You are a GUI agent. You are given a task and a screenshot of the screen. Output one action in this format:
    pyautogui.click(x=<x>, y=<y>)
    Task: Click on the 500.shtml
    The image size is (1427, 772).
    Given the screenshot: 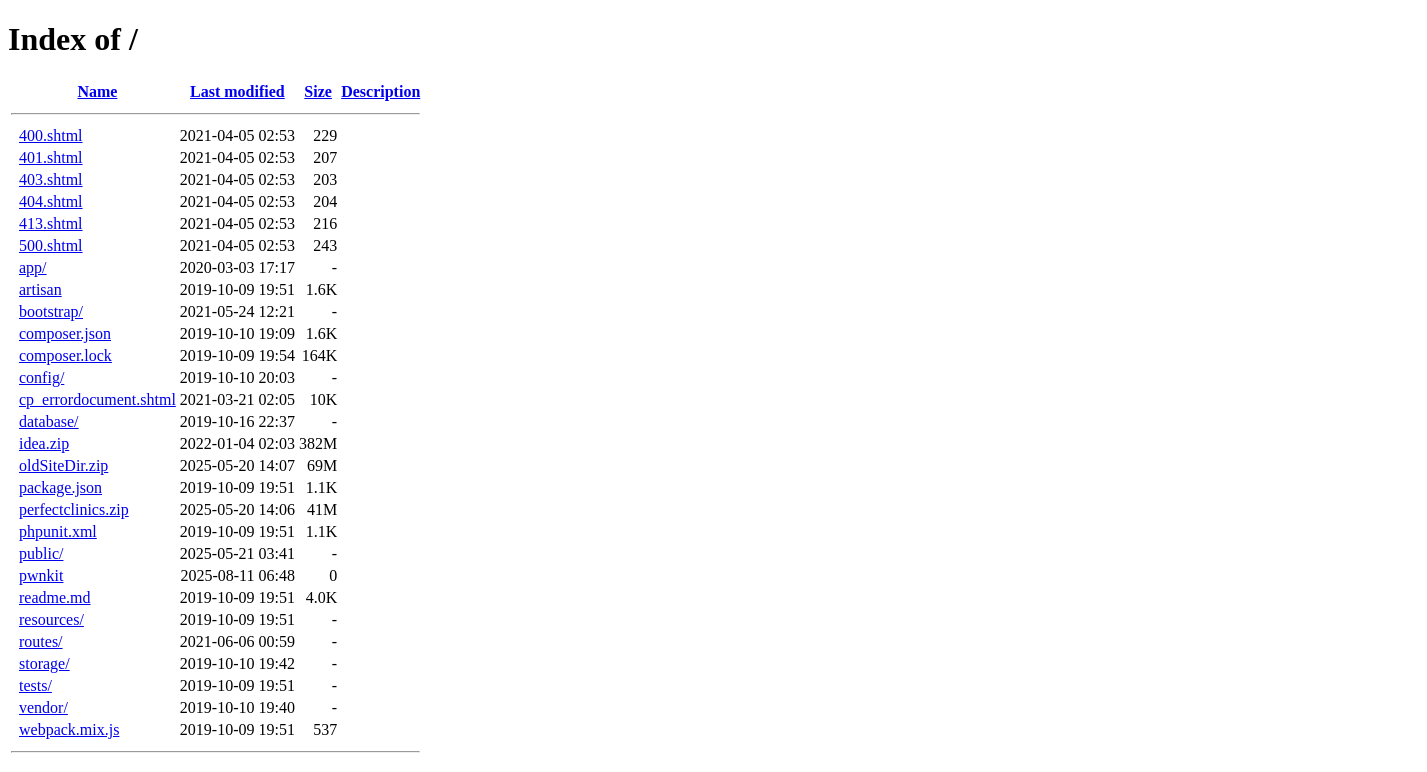 What is the action you would take?
    pyautogui.click(x=51, y=245)
    